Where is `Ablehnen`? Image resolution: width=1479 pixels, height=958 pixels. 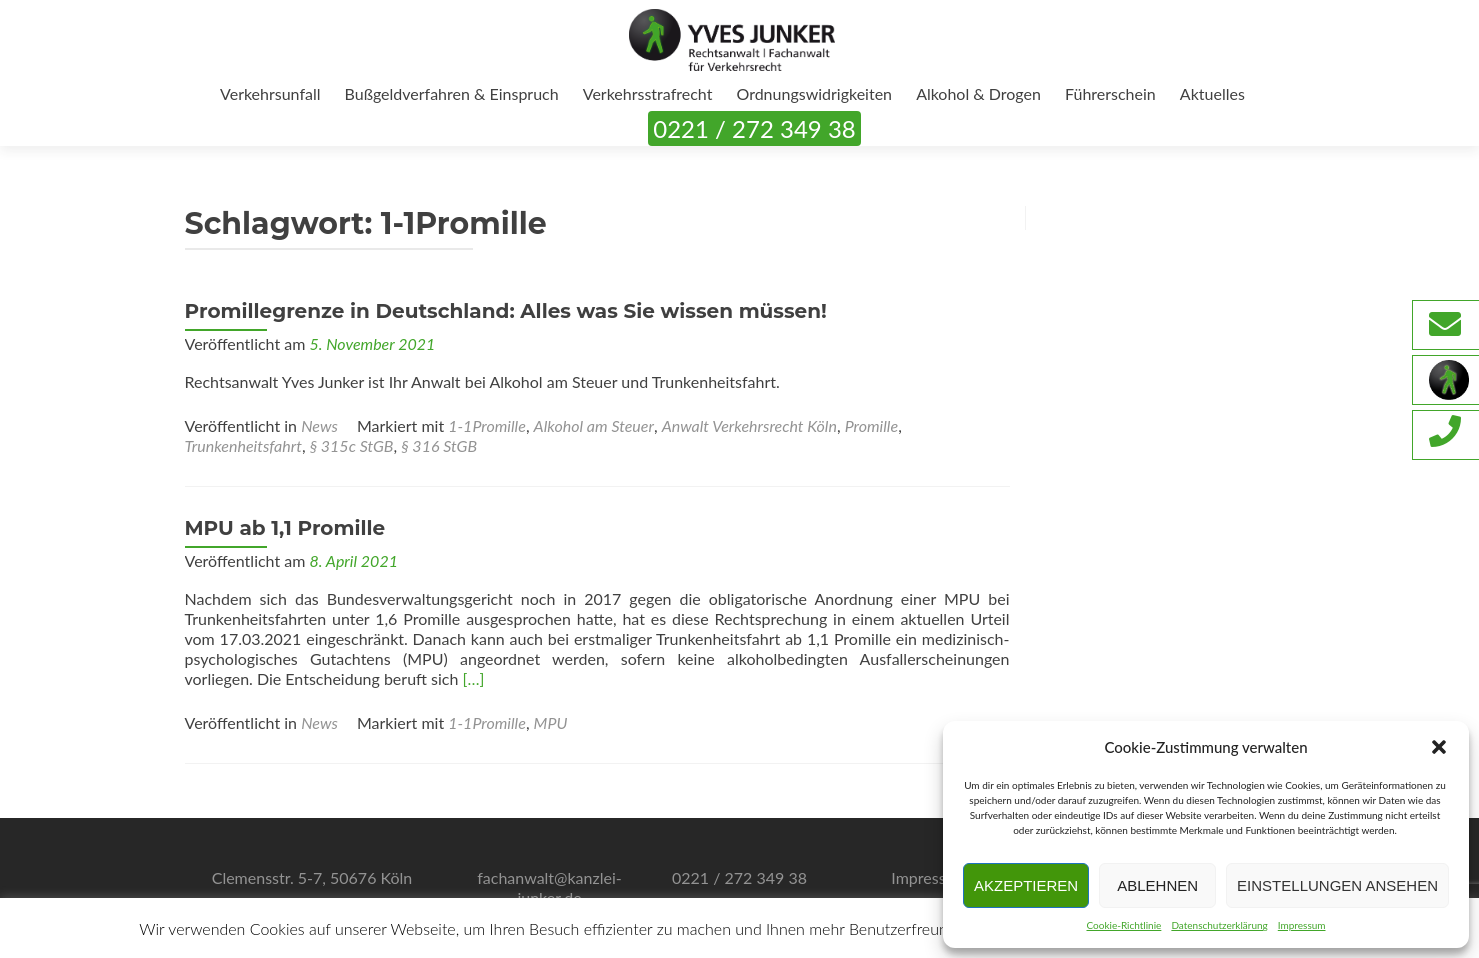
Ablehnen is located at coordinates (1157, 885).